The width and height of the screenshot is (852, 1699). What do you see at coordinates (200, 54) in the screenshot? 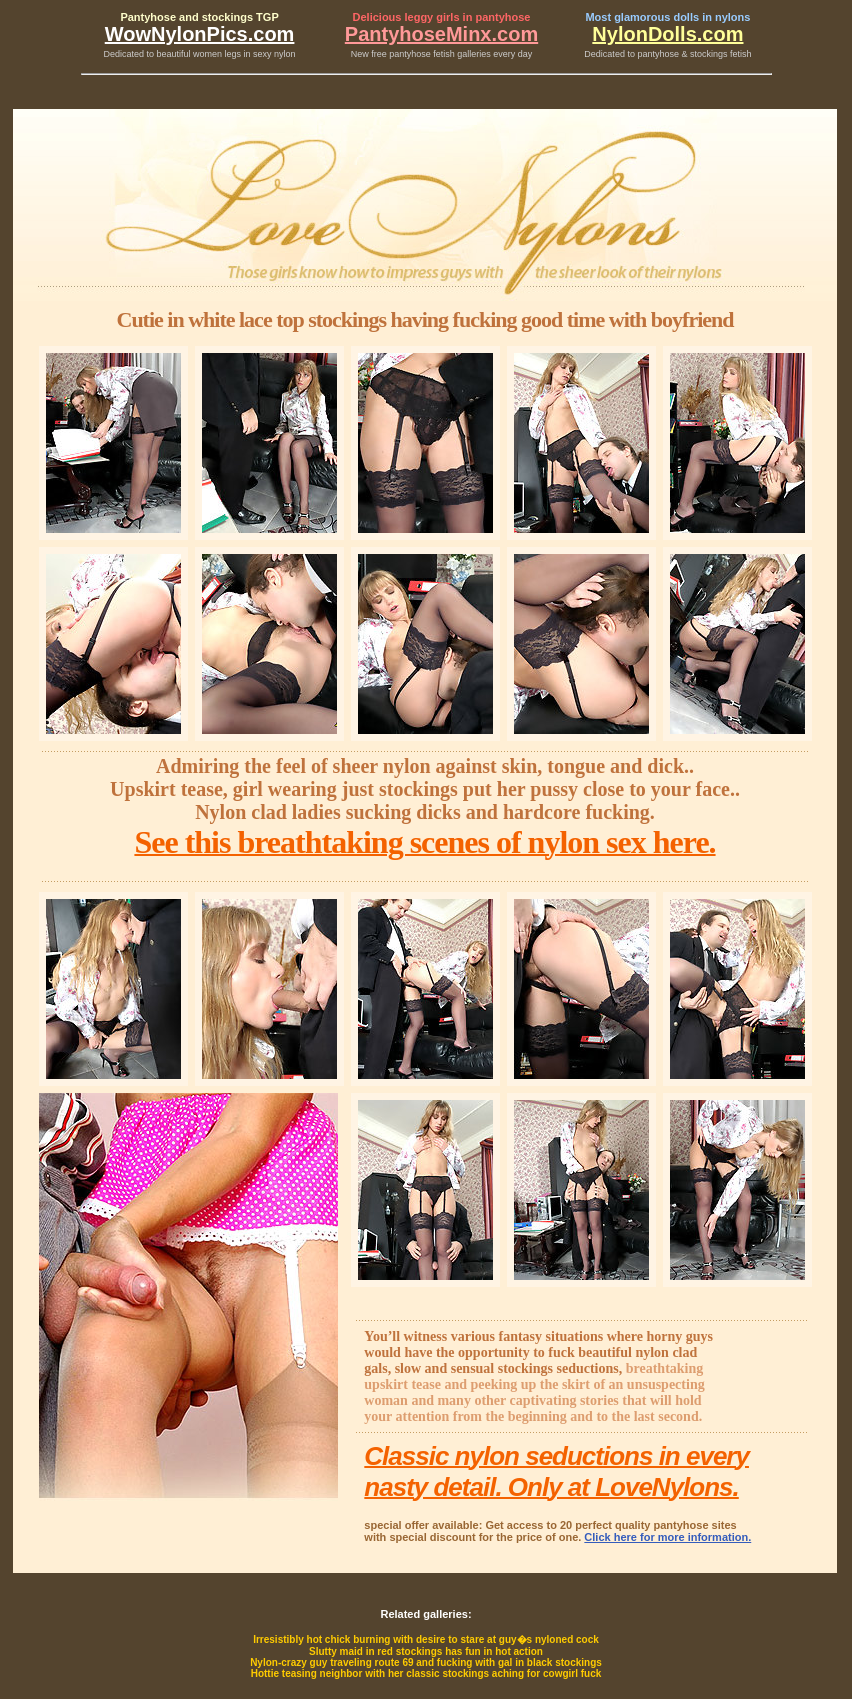
I see `Dedicated to beautiful women legs in sexy nylon` at bounding box center [200, 54].